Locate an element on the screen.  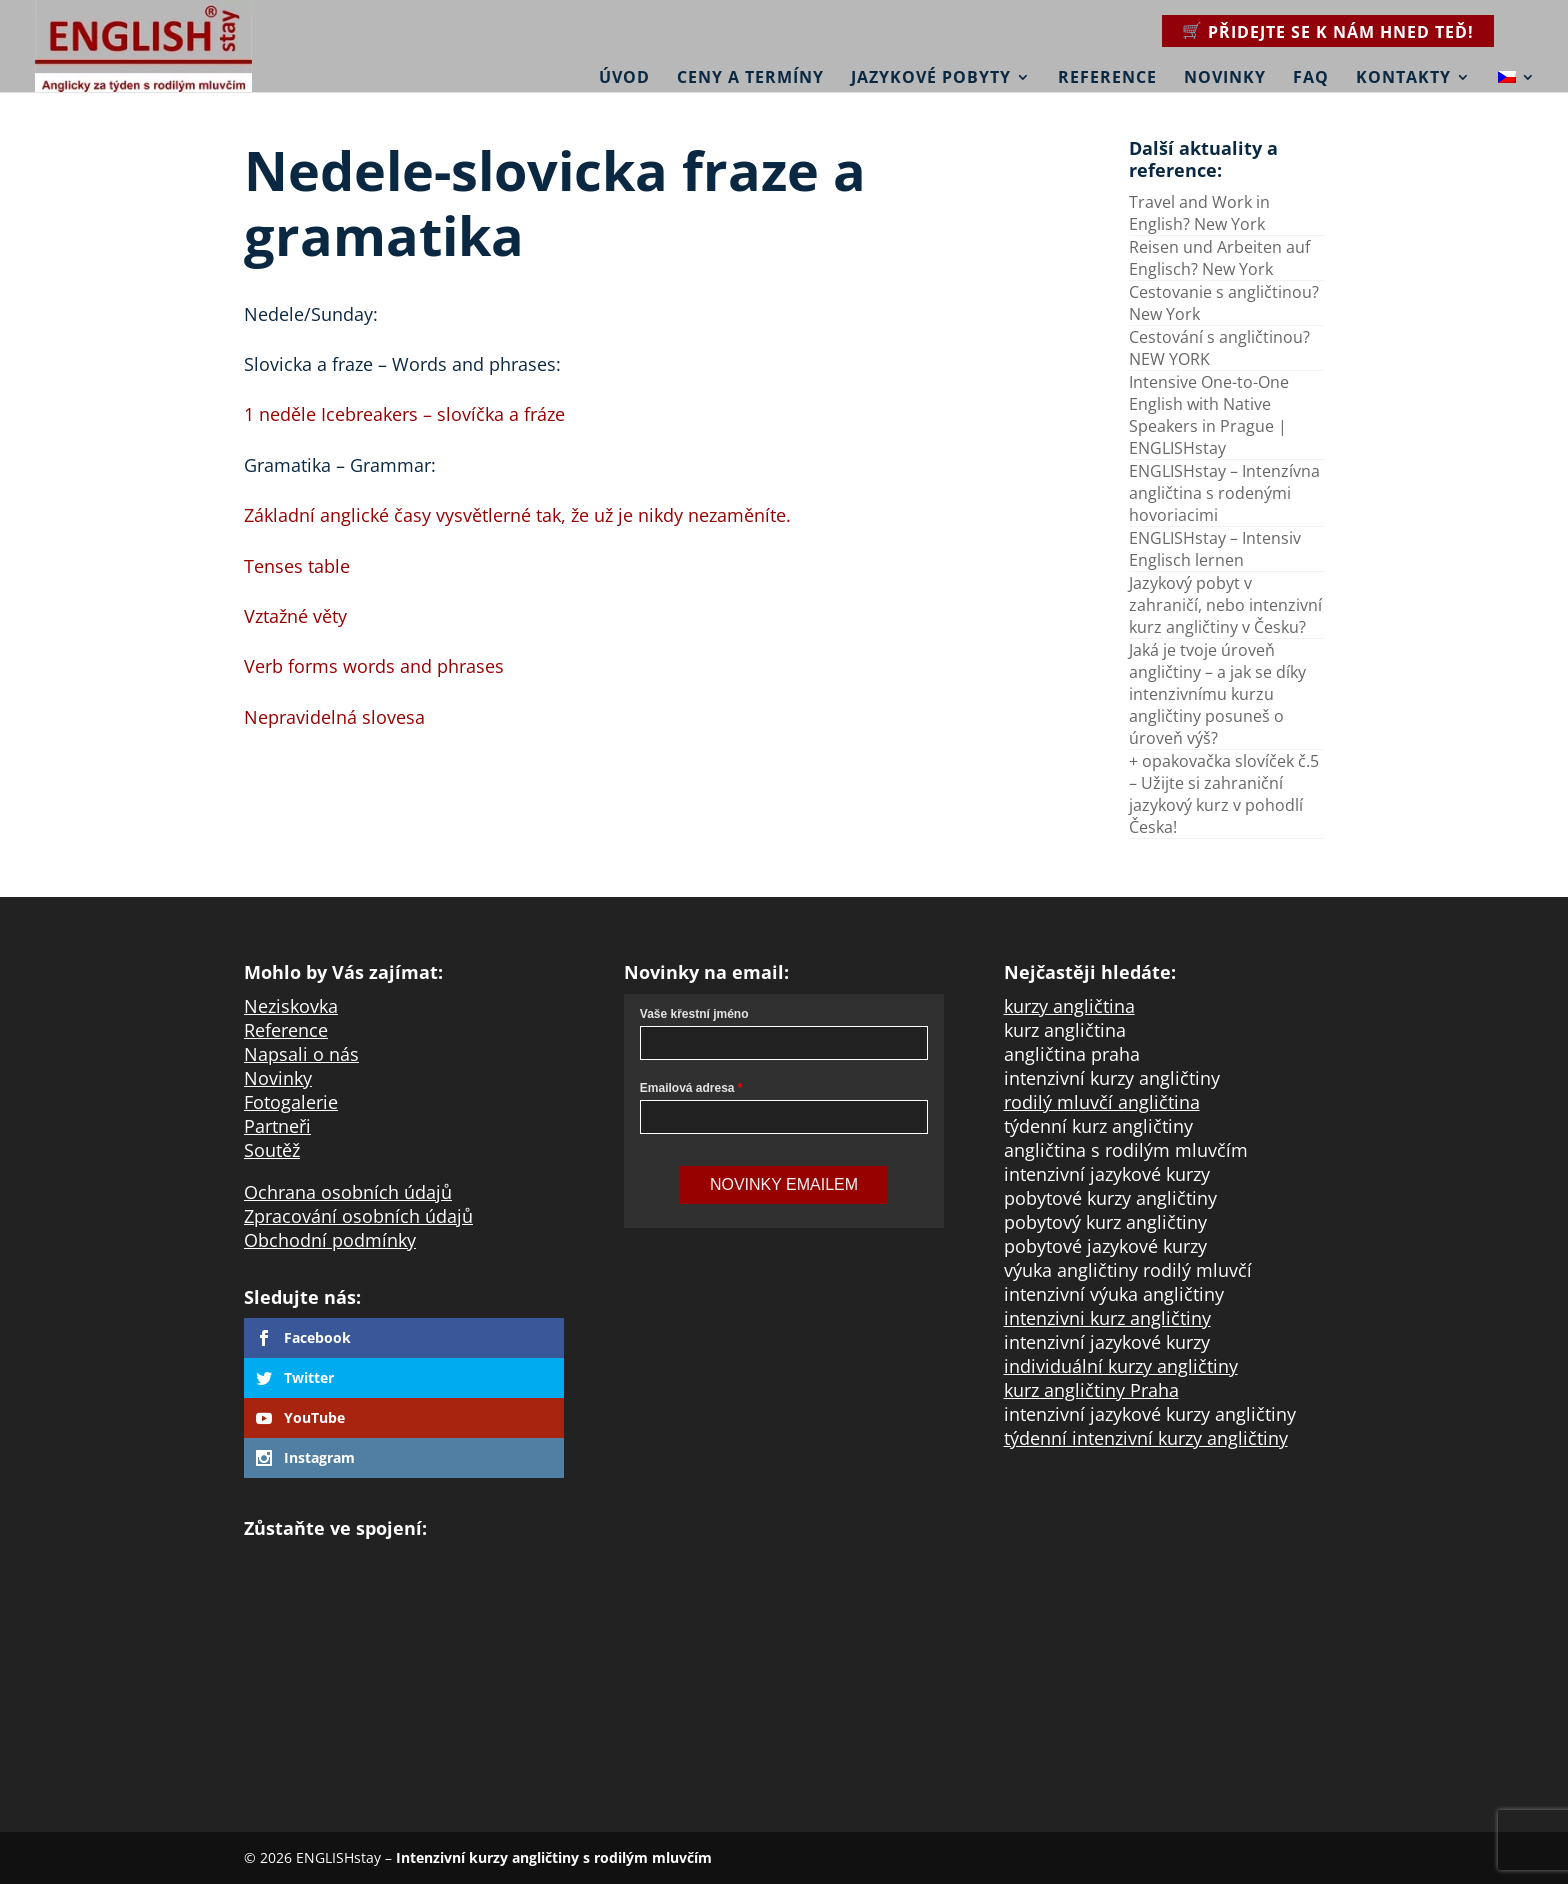
Intenzivní kurzy angličtiny s rodilým mluvčím is located at coordinates (554, 1857).